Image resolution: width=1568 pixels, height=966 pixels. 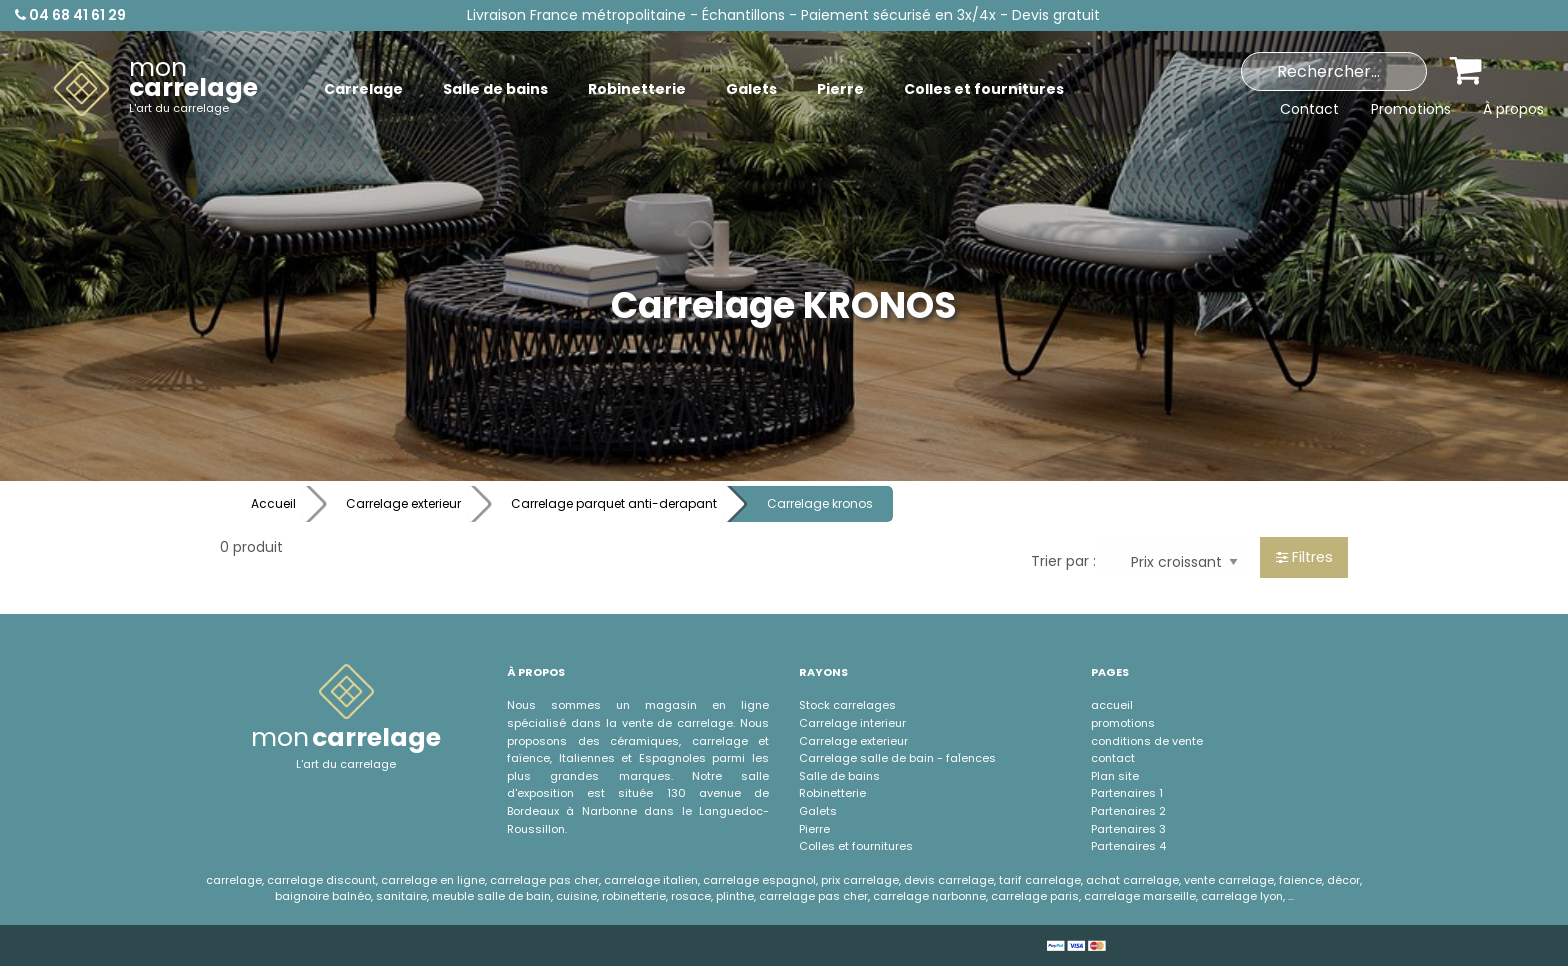 I want to click on Carrelage salle de bain - faÏences, so click(x=897, y=758).